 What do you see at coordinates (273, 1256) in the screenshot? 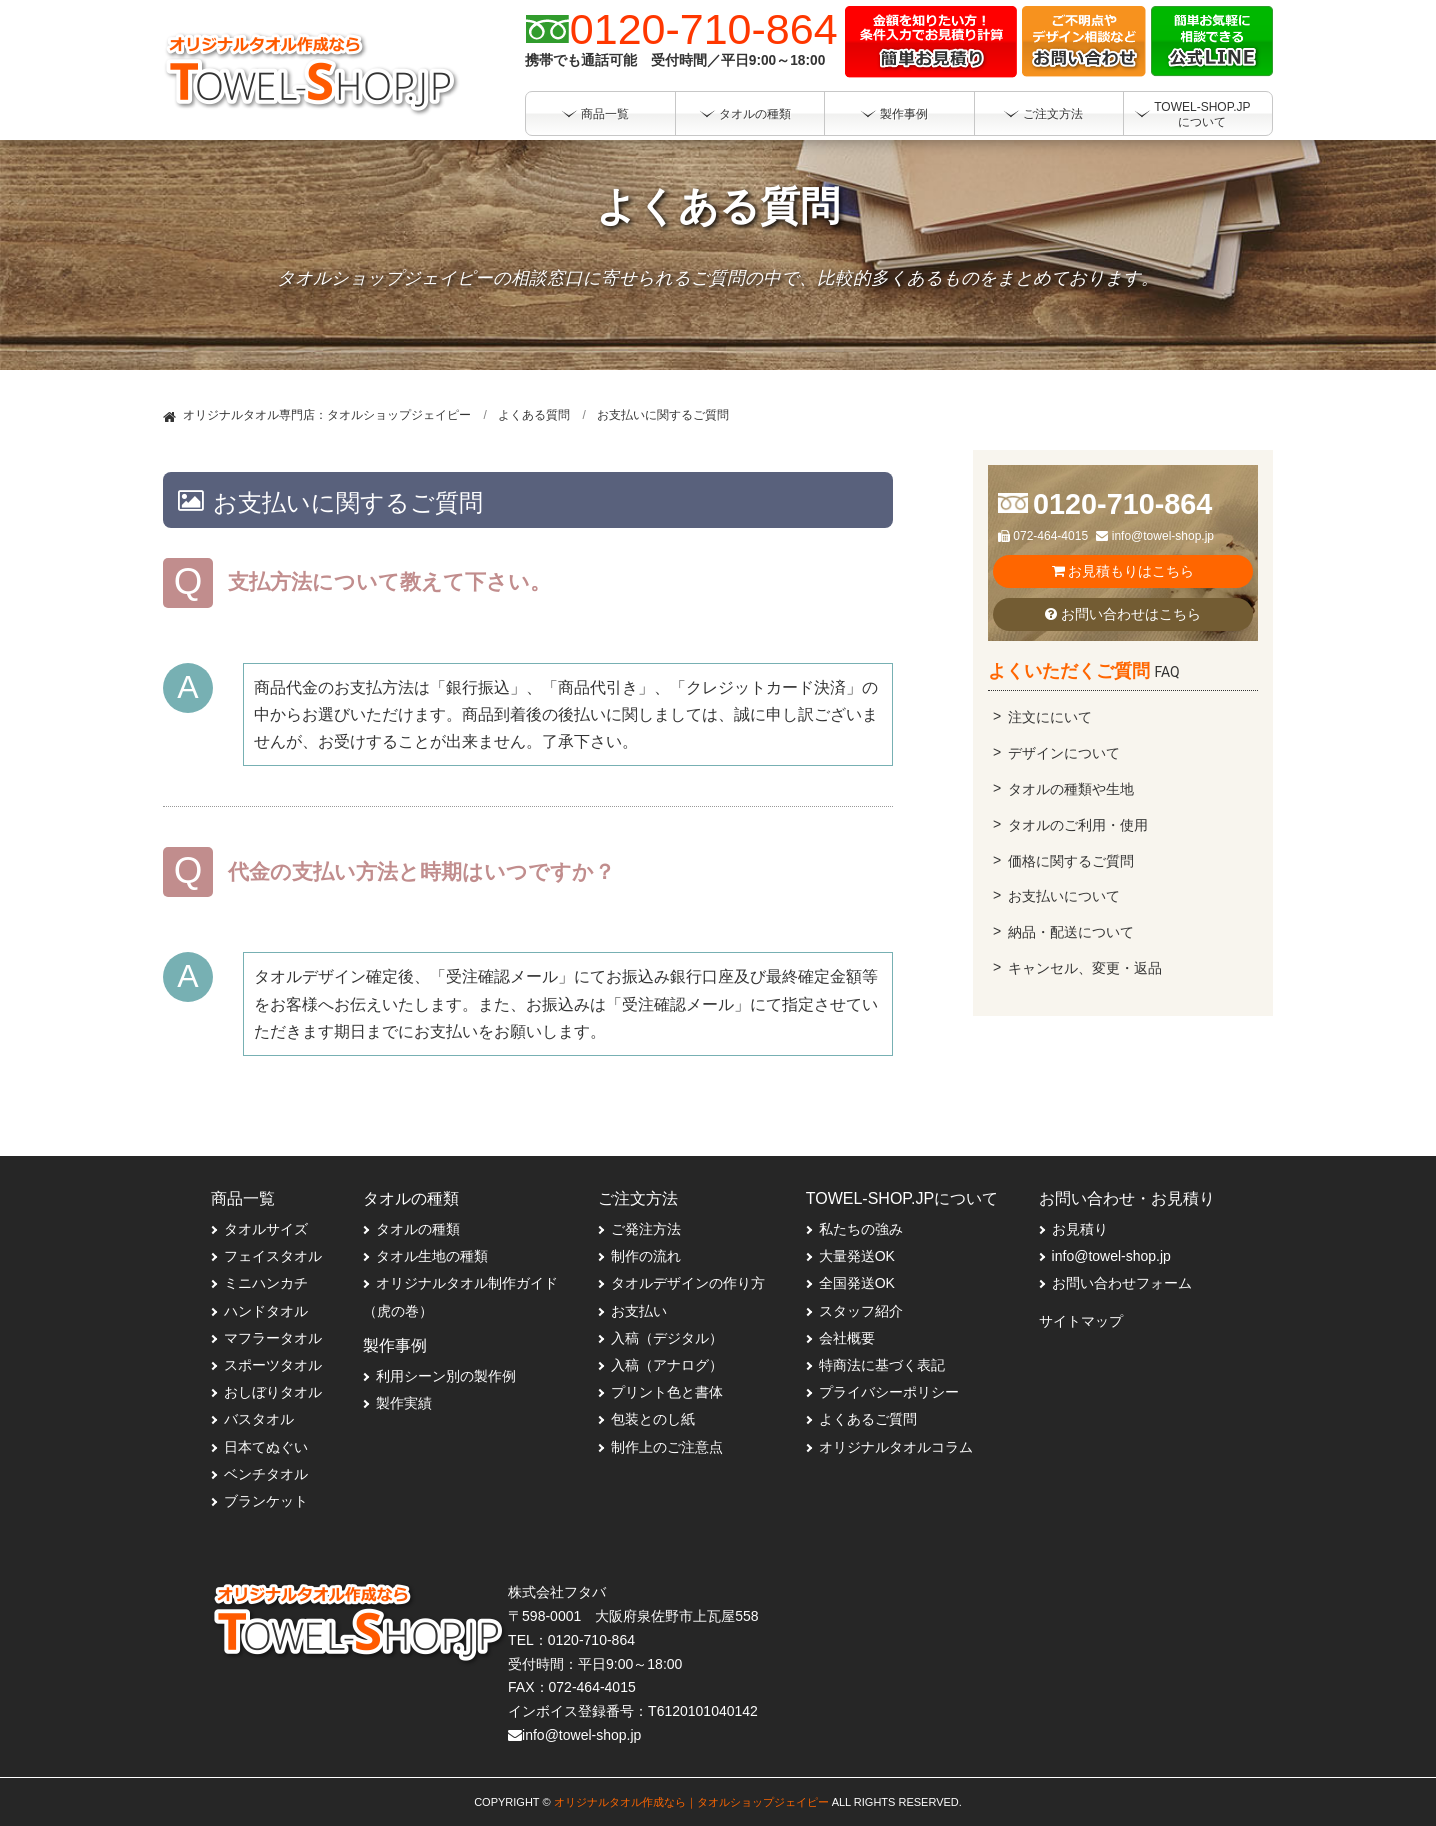
I see `フェイスタオル` at bounding box center [273, 1256].